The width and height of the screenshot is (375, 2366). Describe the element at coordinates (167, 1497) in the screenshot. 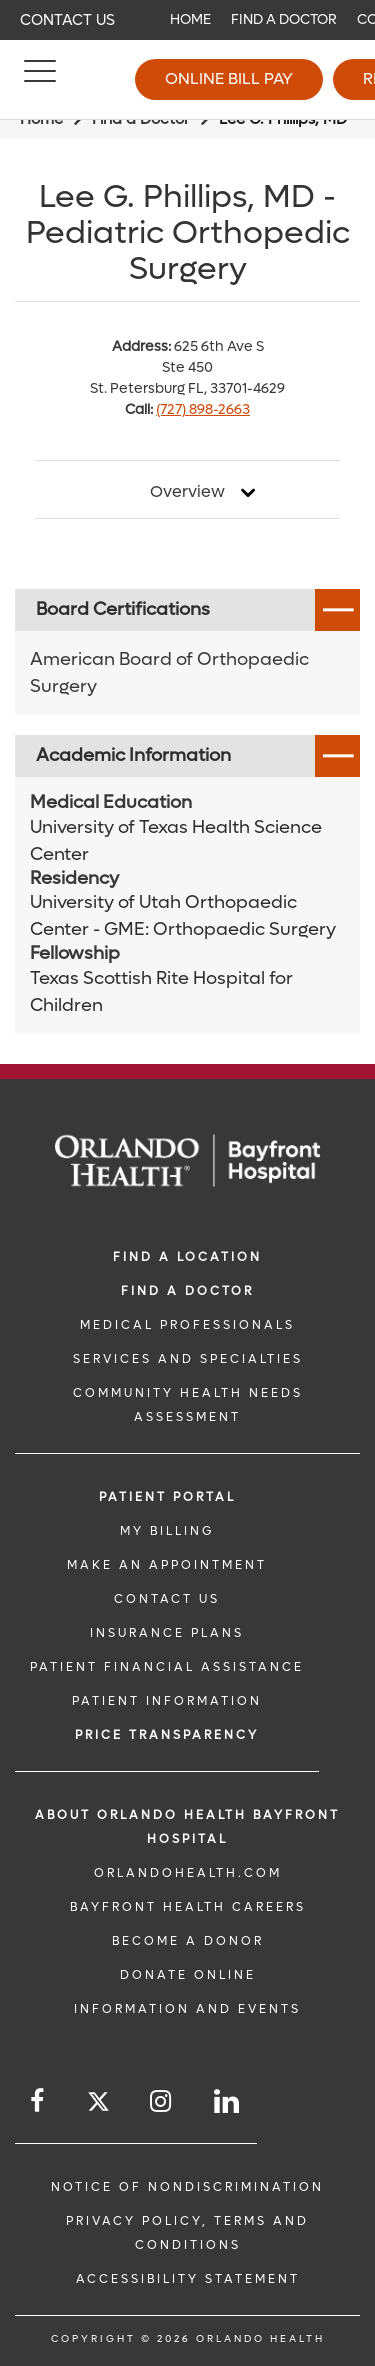

I see `PATIENT PORTAL` at that location.